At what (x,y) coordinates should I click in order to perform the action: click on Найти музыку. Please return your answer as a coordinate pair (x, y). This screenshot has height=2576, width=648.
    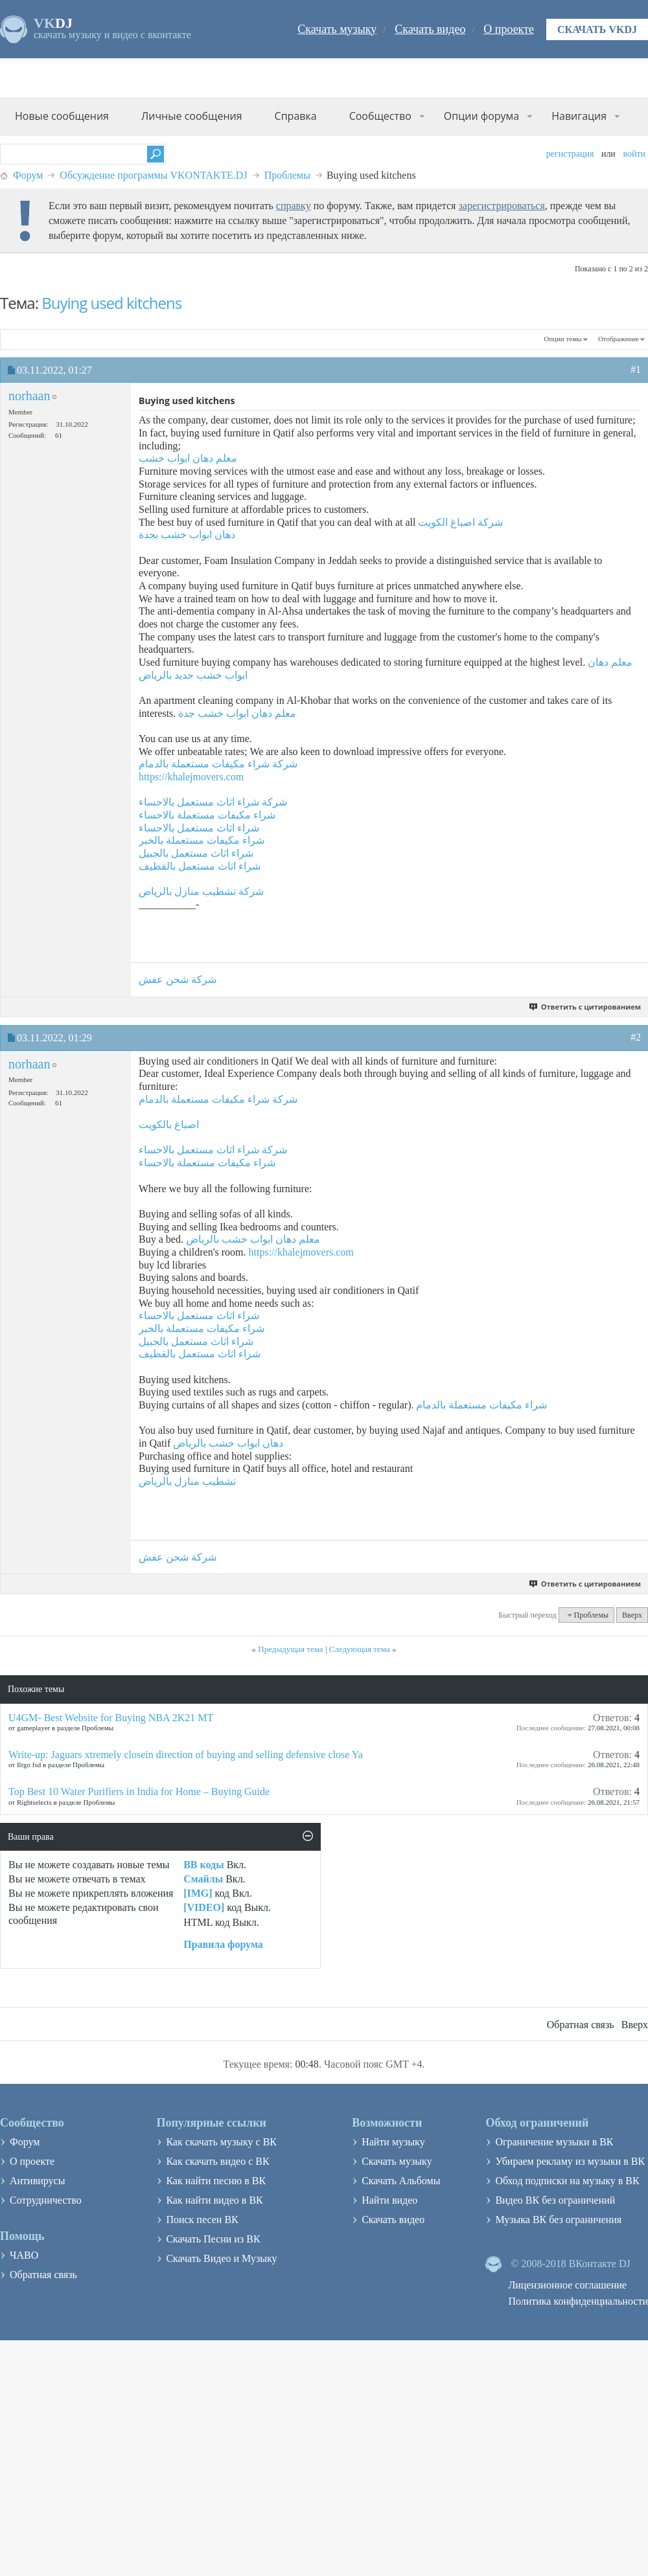
    Looking at the image, I should click on (393, 2141).